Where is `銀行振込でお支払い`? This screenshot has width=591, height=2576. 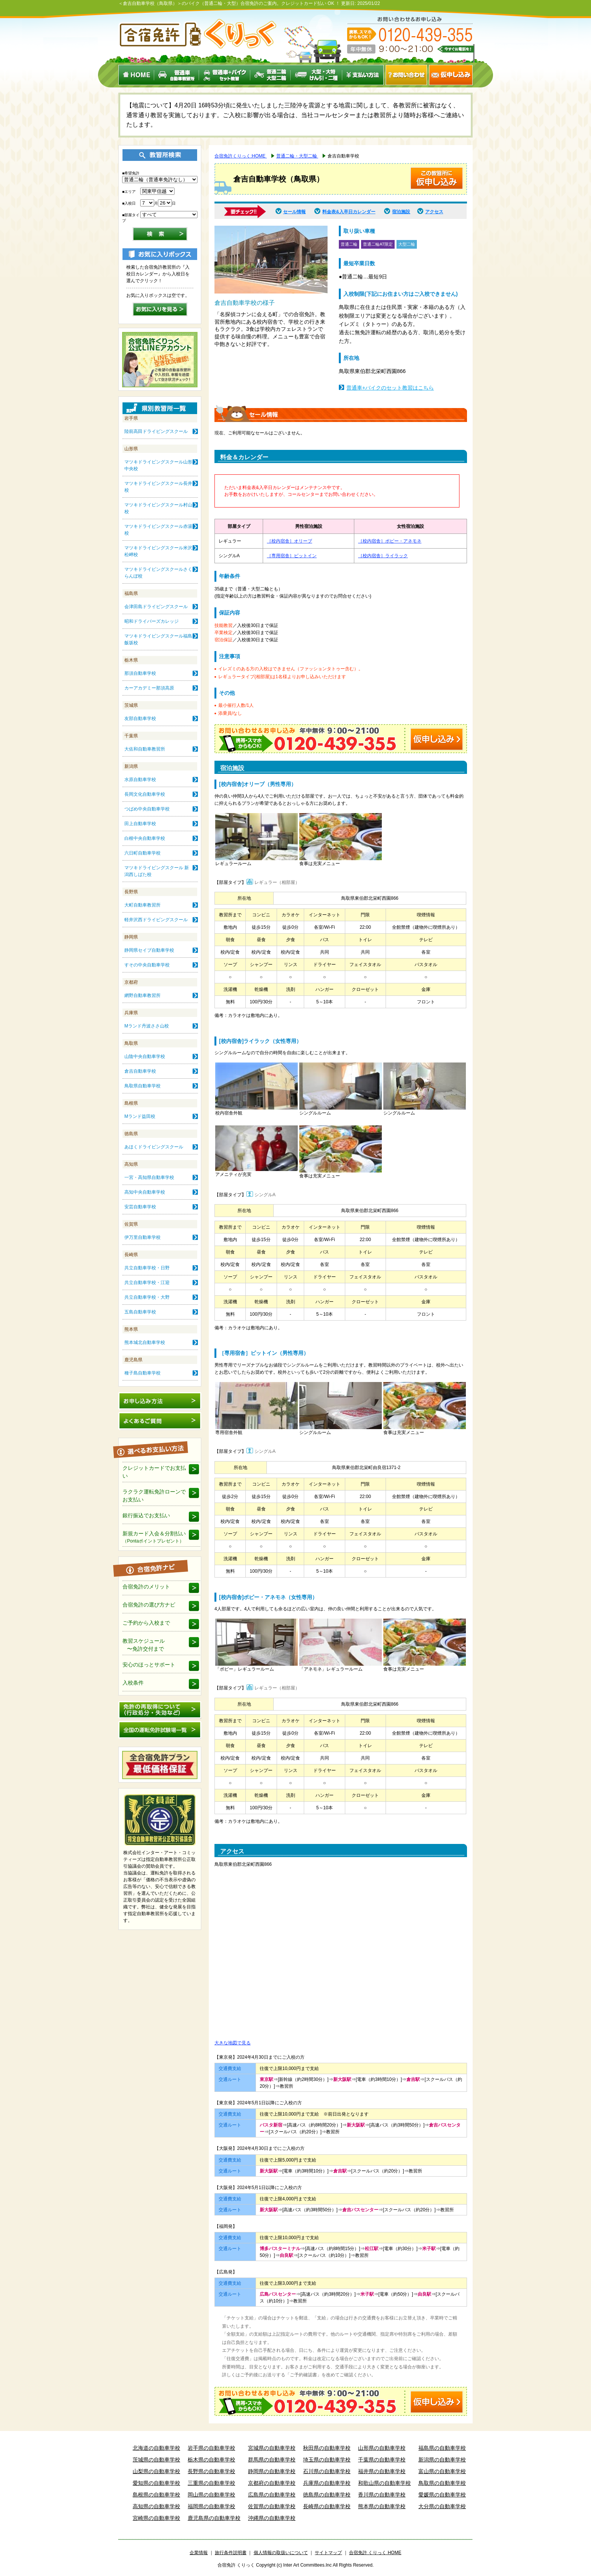
銀行振込でお支払い is located at coordinates (146, 1515).